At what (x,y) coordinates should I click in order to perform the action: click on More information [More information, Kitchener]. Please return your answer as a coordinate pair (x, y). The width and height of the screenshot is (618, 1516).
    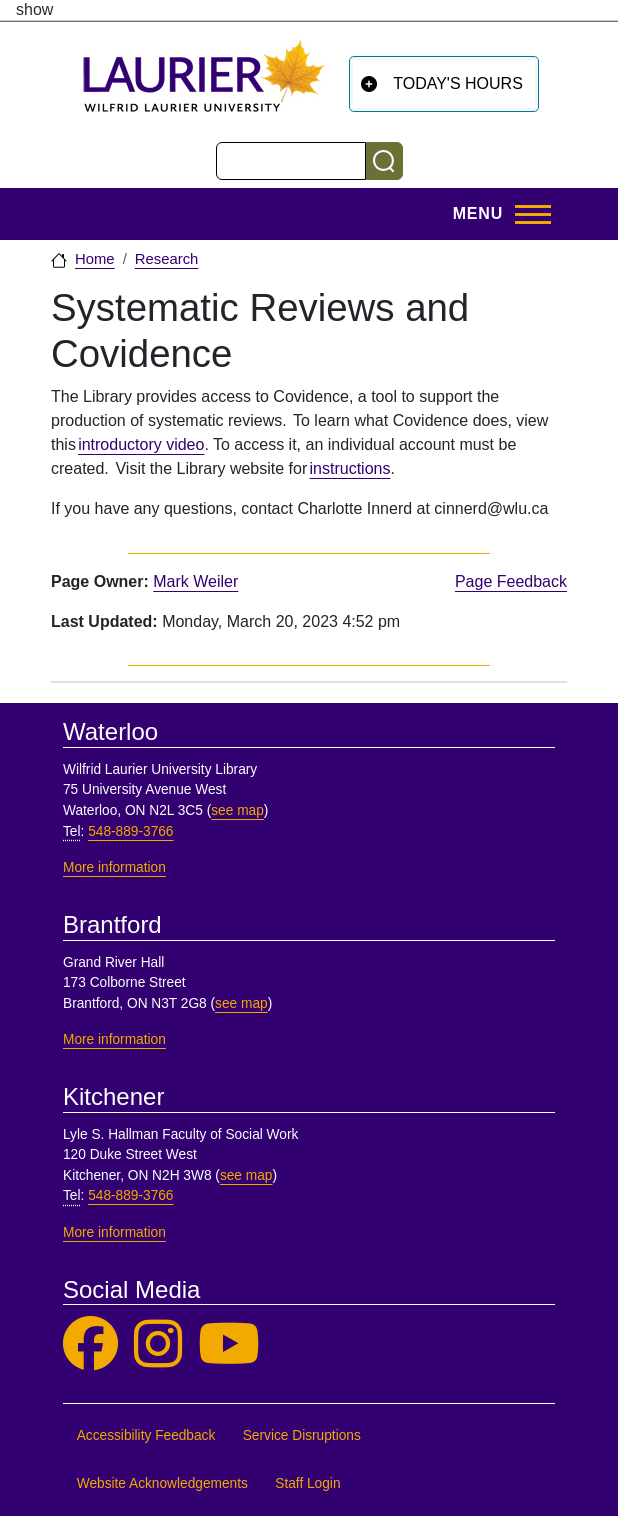
    Looking at the image, I should click on (114, 1232).